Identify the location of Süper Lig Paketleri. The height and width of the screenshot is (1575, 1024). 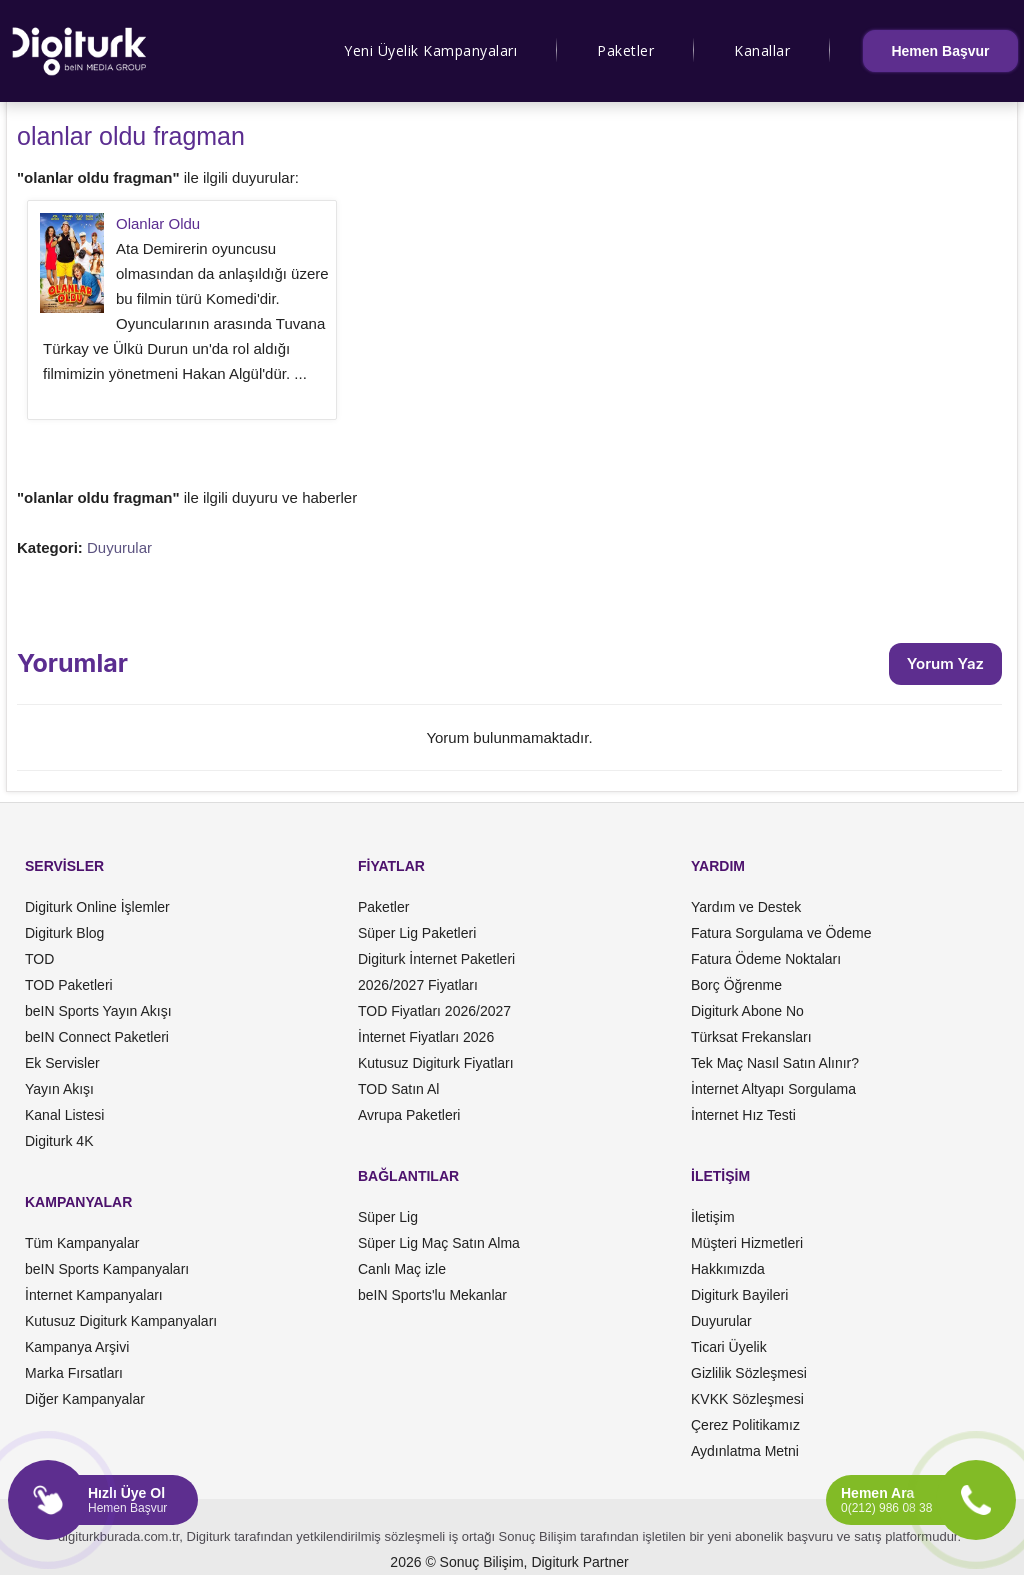
(417, 933).